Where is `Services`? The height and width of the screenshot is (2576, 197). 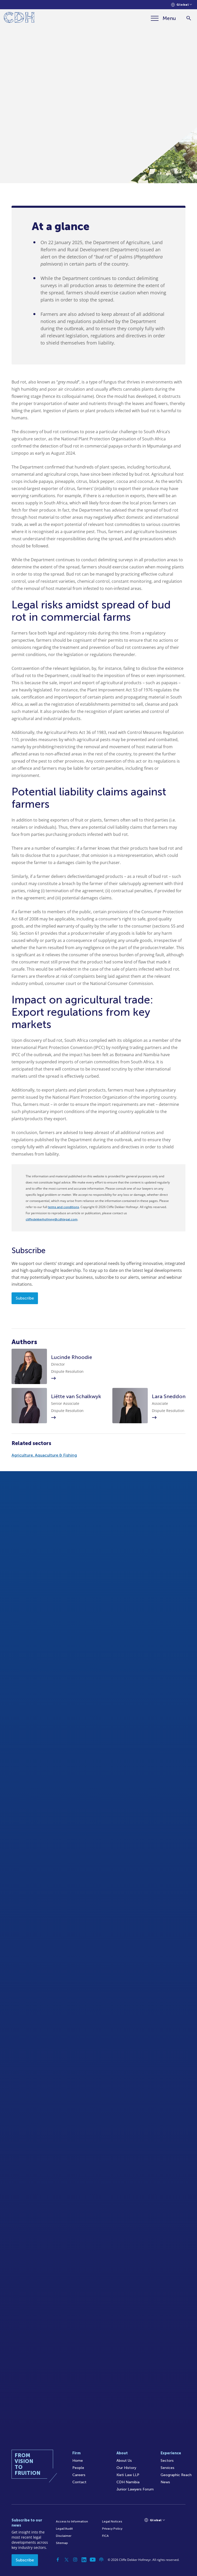
Services is located at coordinates (167, 2468).